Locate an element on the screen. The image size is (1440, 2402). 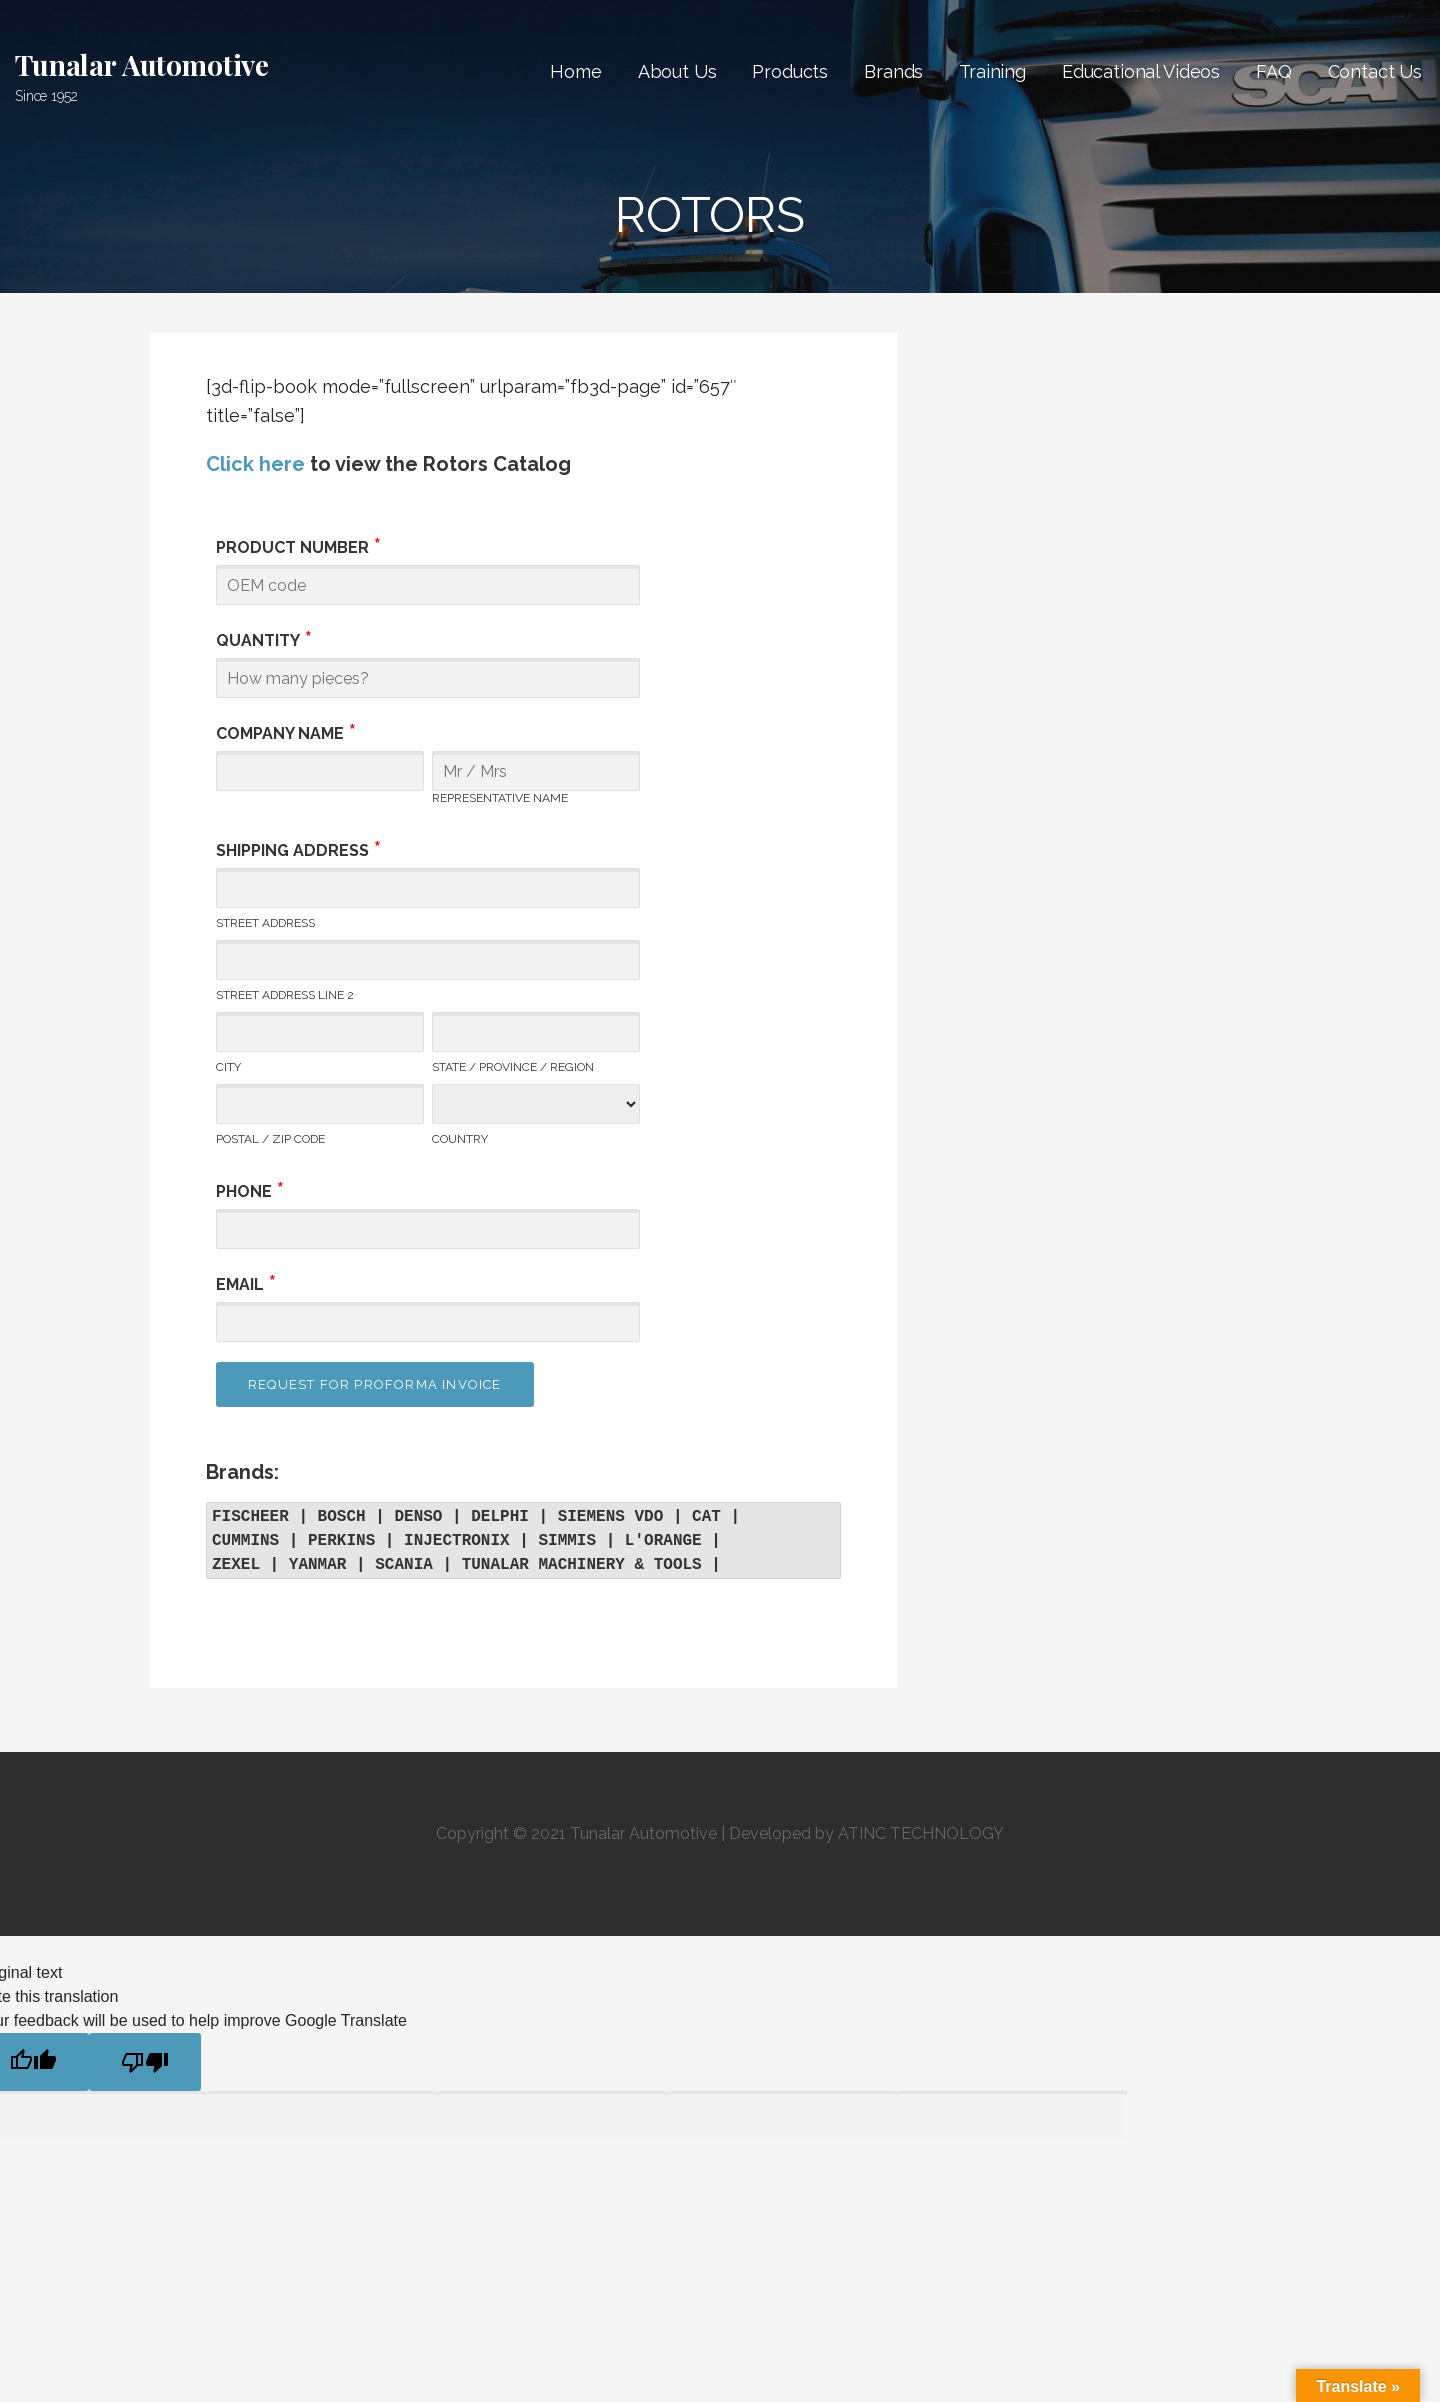
Tunalar Automotive is located at coordinates (142, 64).